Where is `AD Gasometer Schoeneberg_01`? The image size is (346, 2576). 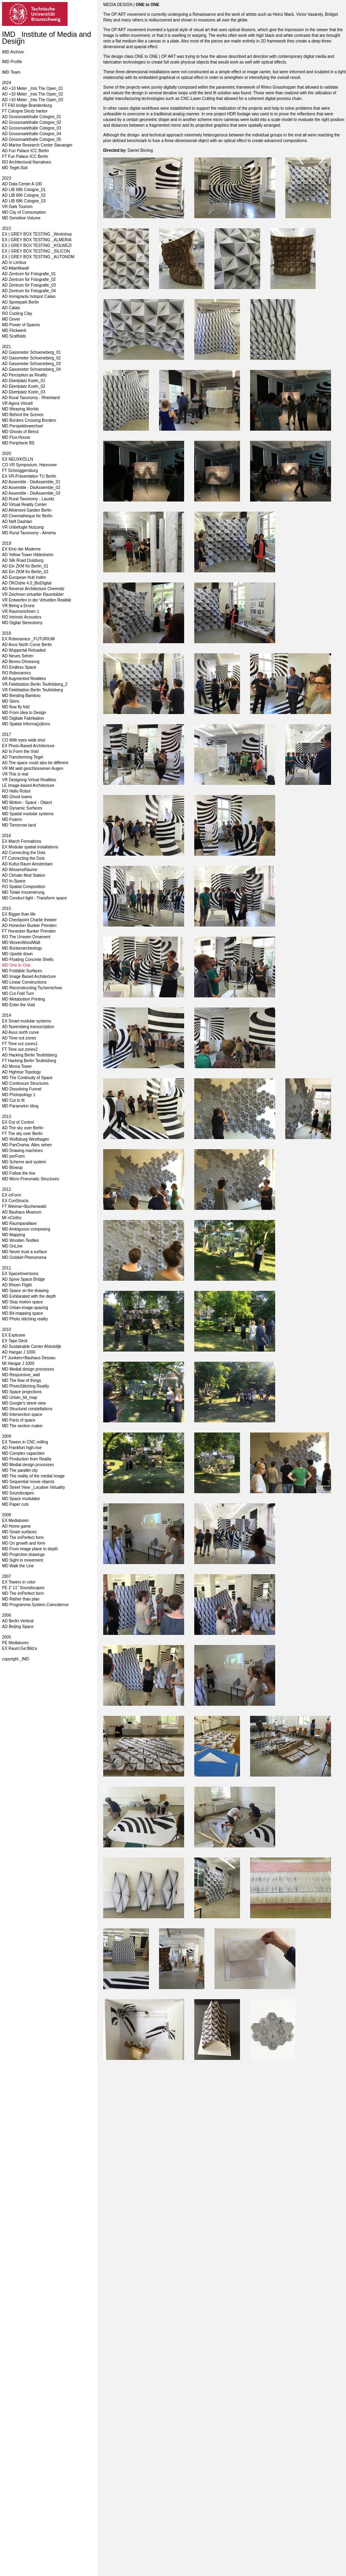
AD Gasometer Schoeneberg_01 is located at coordinates (31, 352).